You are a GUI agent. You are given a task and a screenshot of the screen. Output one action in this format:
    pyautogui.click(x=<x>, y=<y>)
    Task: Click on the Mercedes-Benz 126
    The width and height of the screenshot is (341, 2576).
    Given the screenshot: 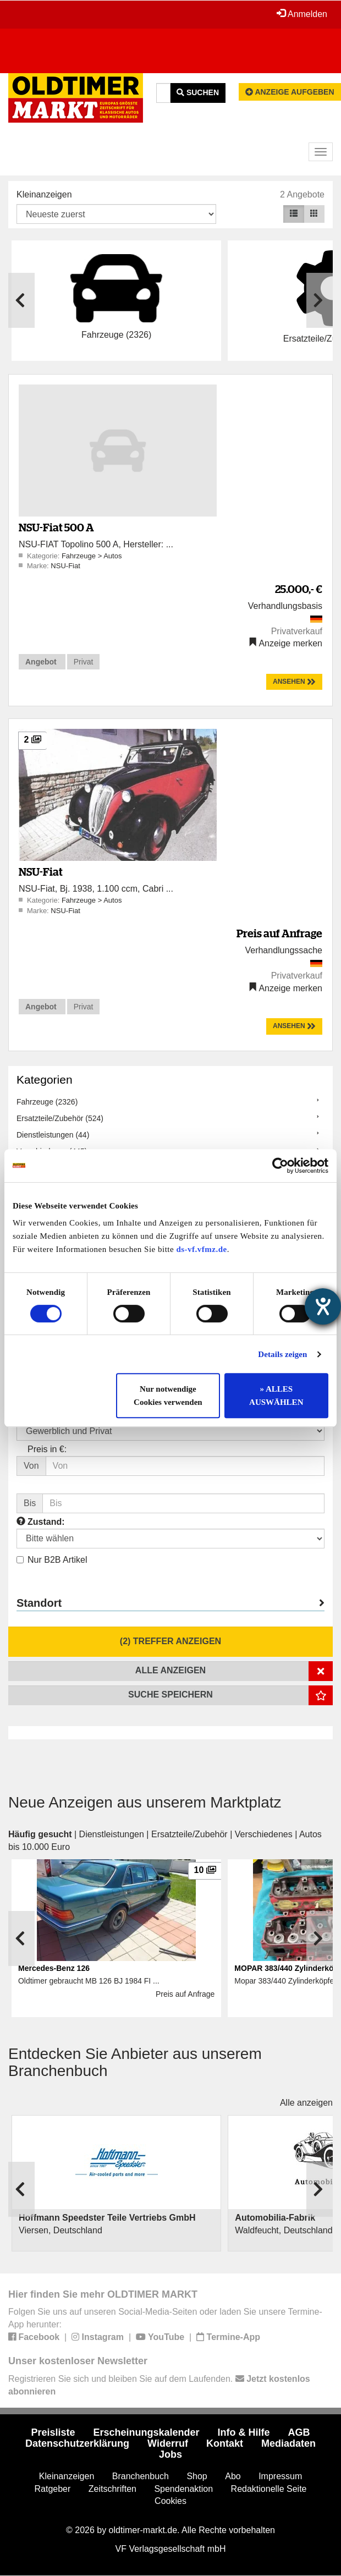 What is the action you would take?
    pyautogui.click(x=54, y=1968)
    